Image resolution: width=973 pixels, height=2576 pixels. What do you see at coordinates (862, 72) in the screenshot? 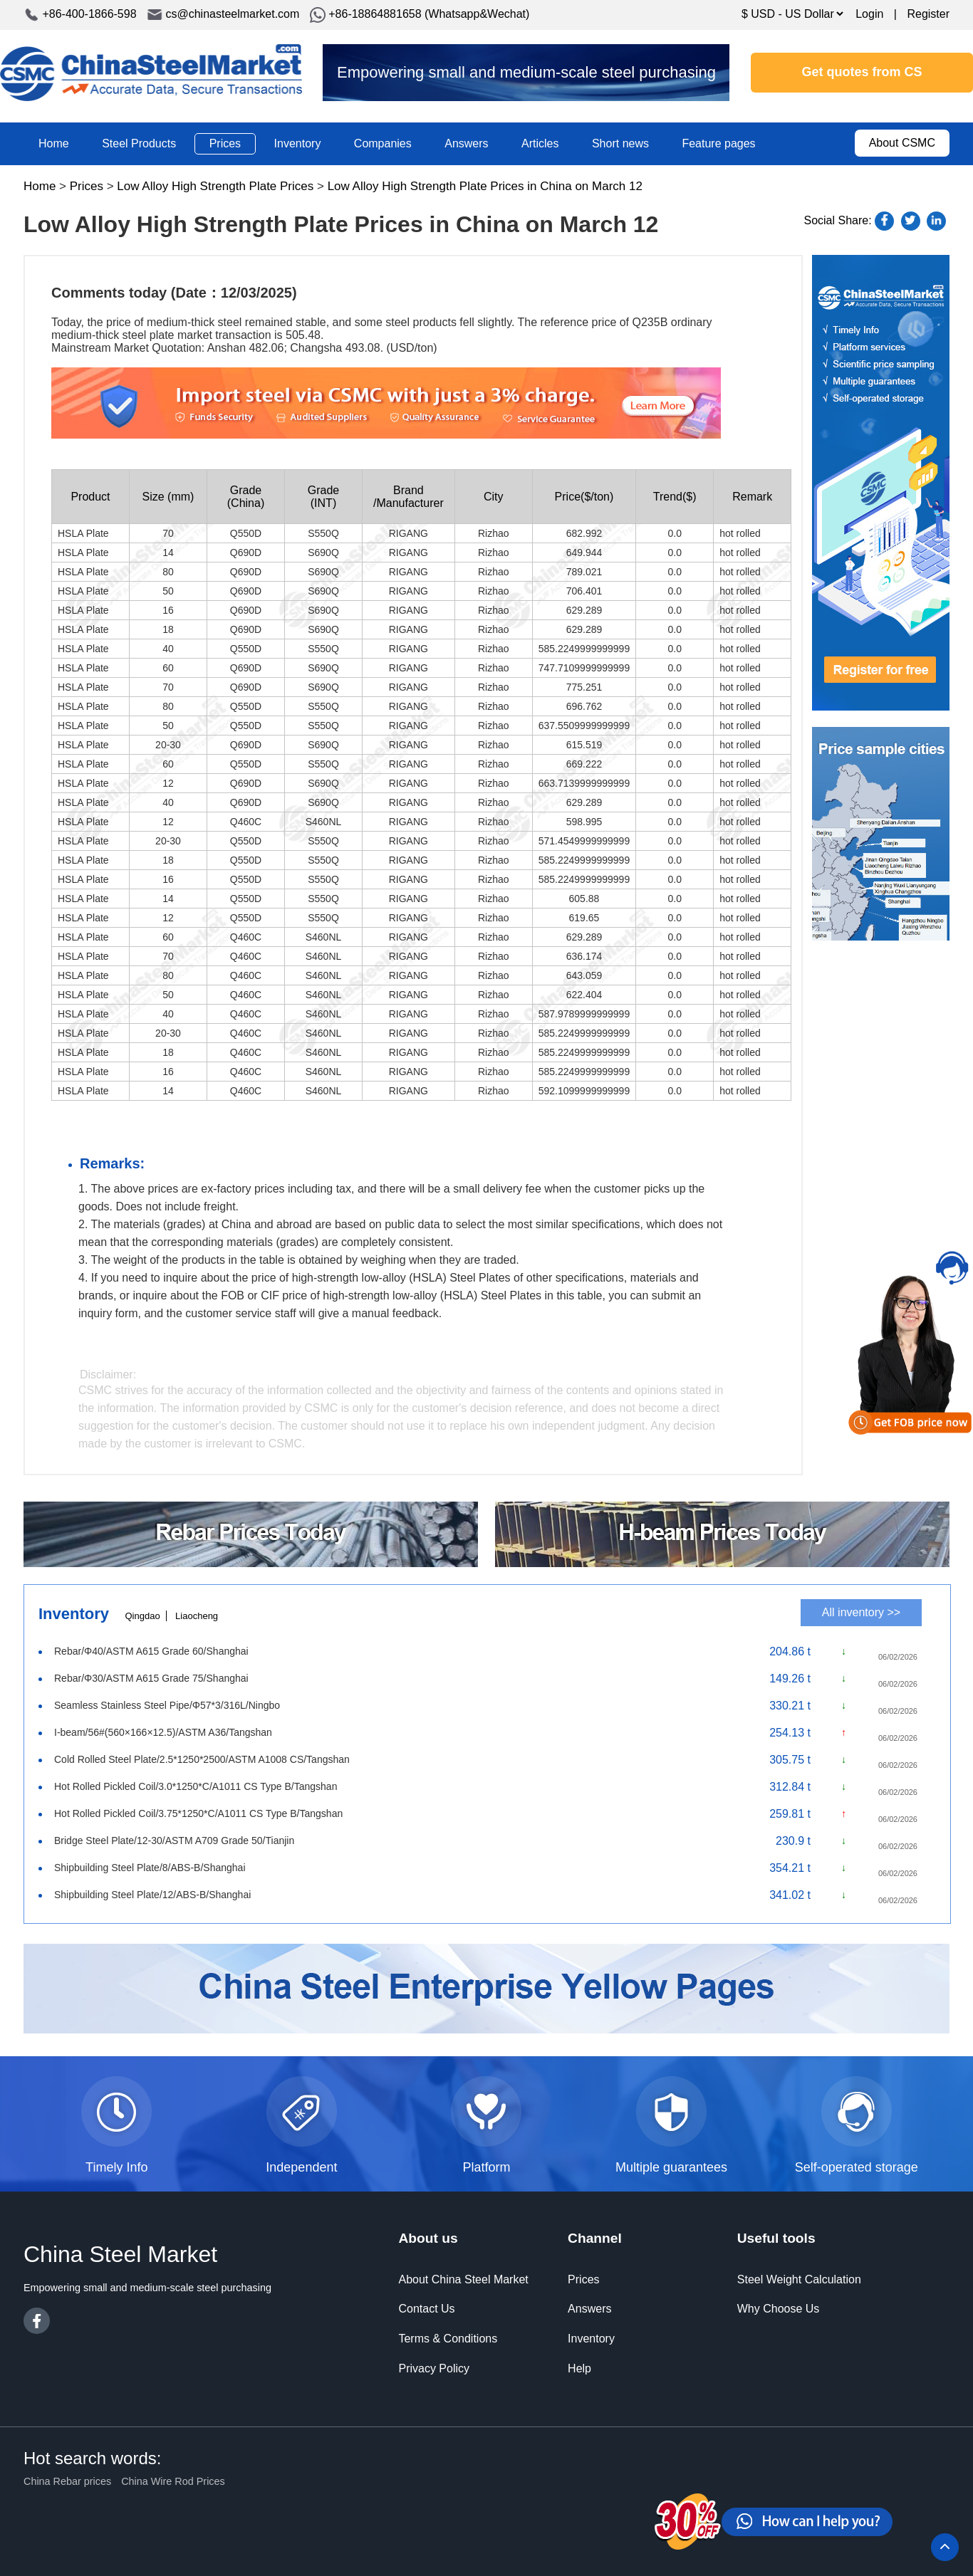
I see `Get quotes from CS` at bounding box center [862, 72].